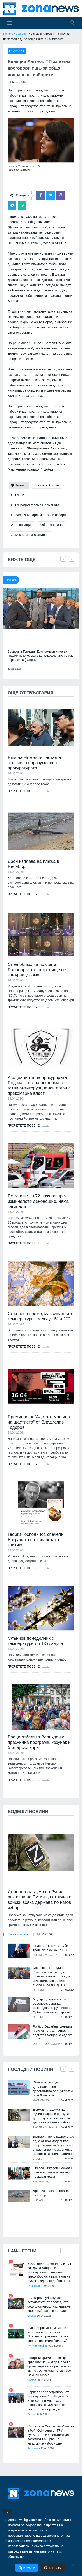  Describe the element at coordinates (38, 2200) in the screenshot. I see `Бургас` at that location.